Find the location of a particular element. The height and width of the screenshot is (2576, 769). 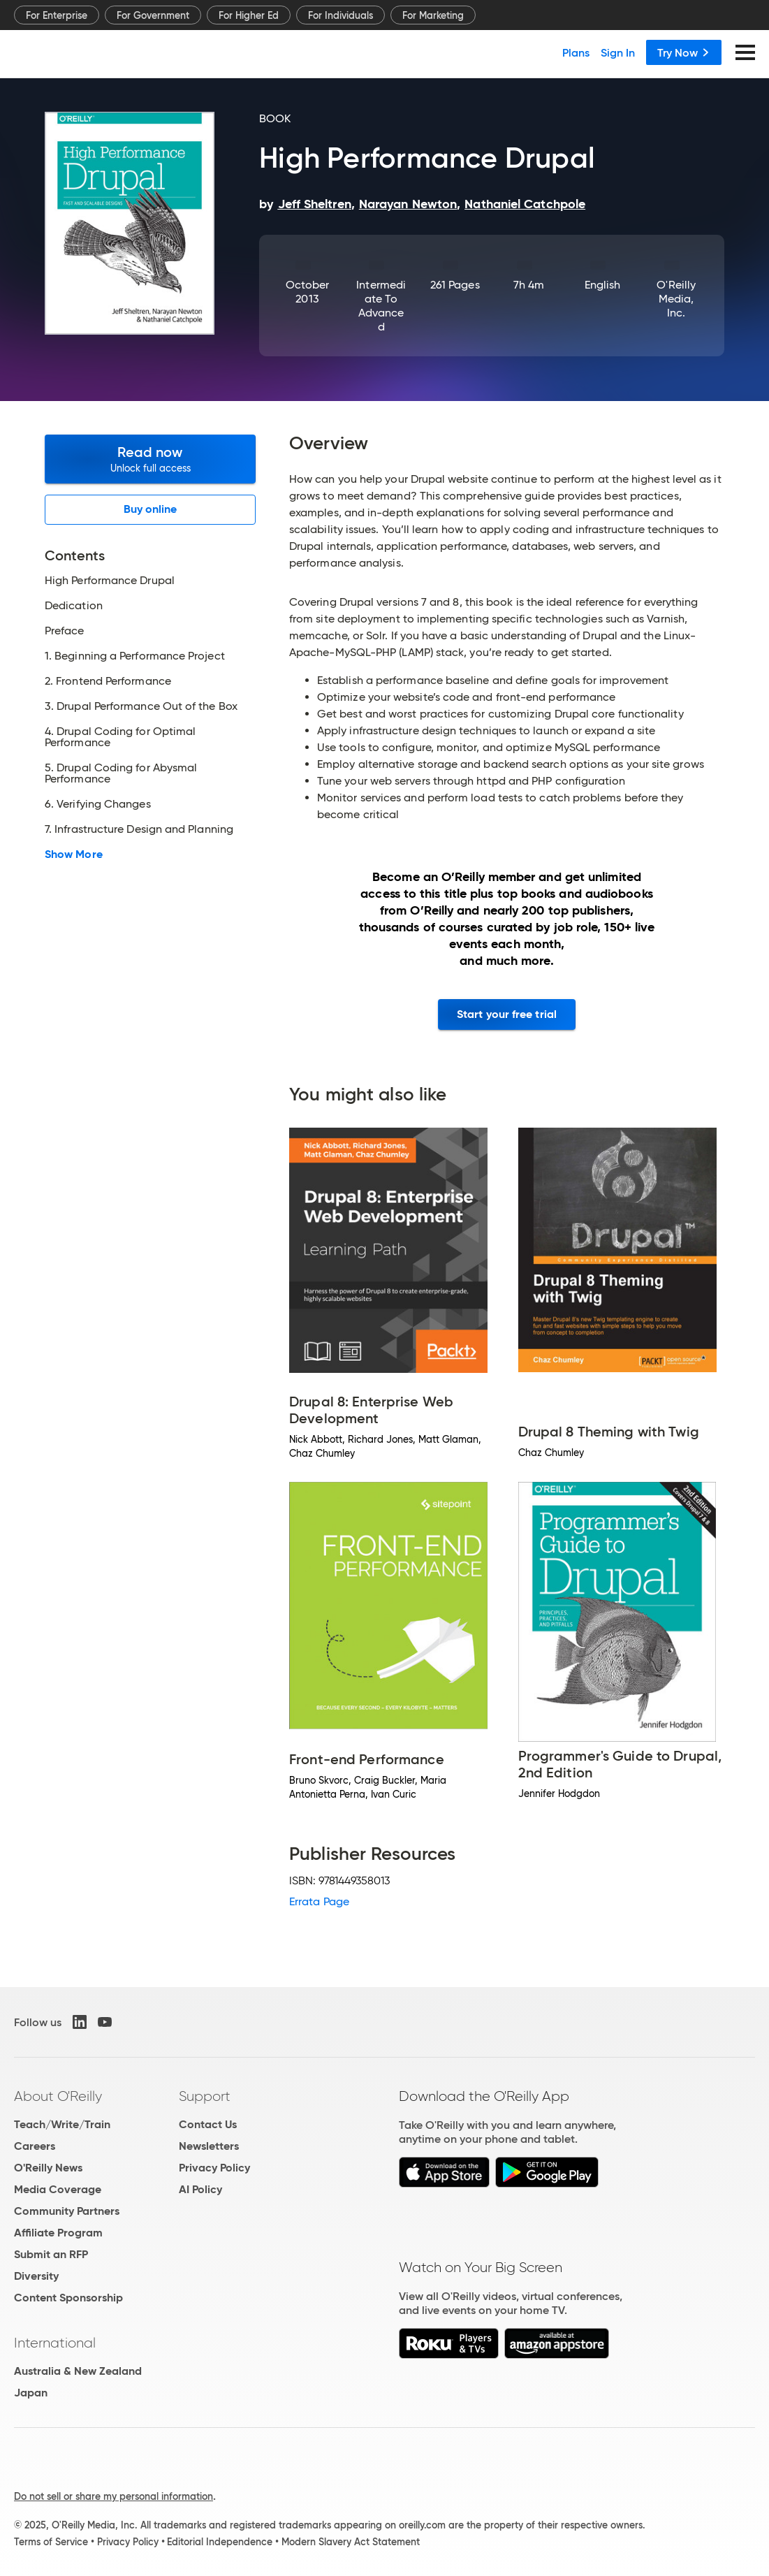

Community Partners is located at coordinates (66, 2211).